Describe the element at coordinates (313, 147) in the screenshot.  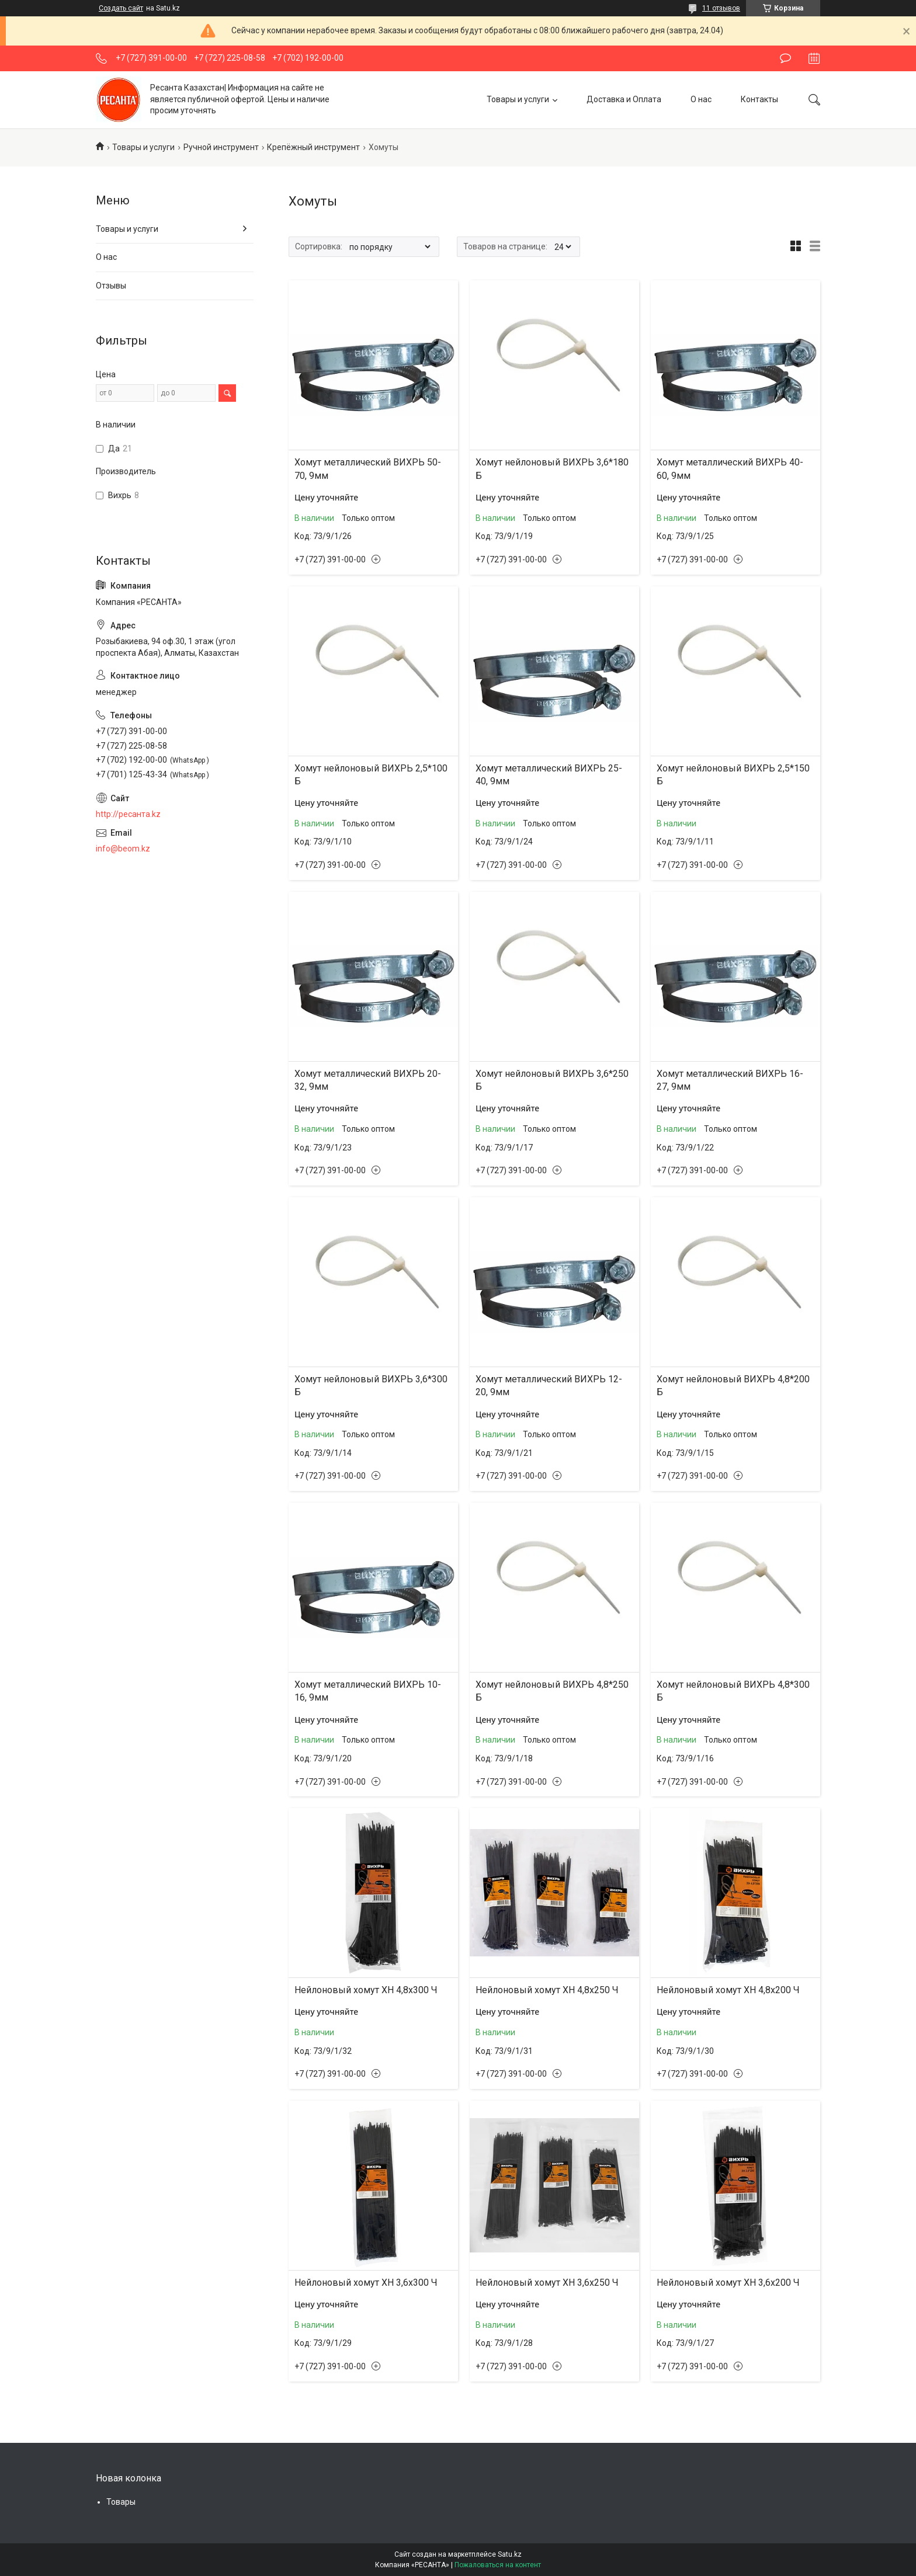
I see `Крепёжный инструмент` at that location.